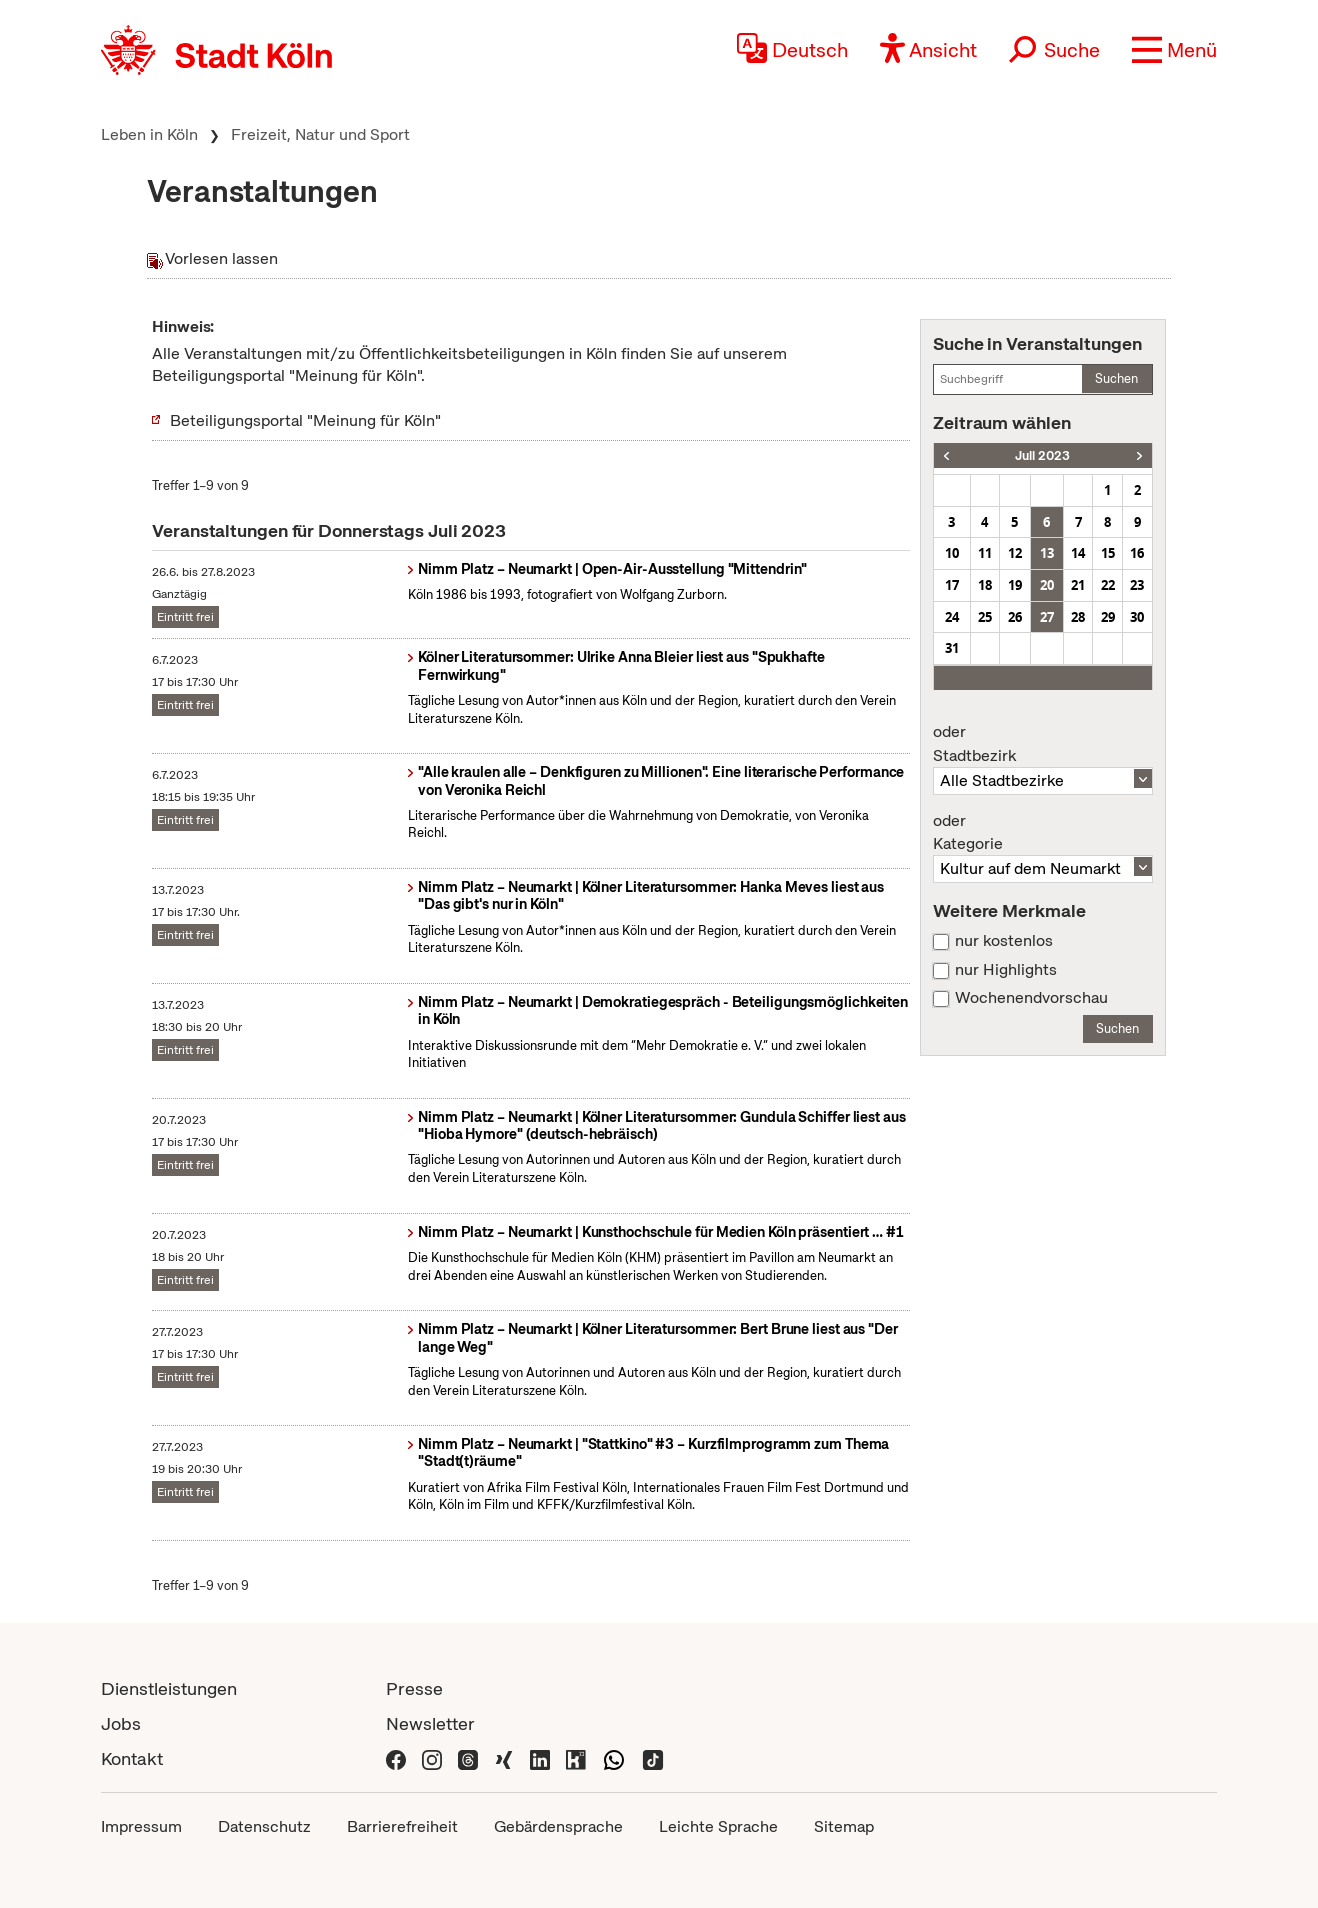 Image resolution: width=1318 pixels, height=1908 pixels. I want to click on 30, so click(1137, 617).